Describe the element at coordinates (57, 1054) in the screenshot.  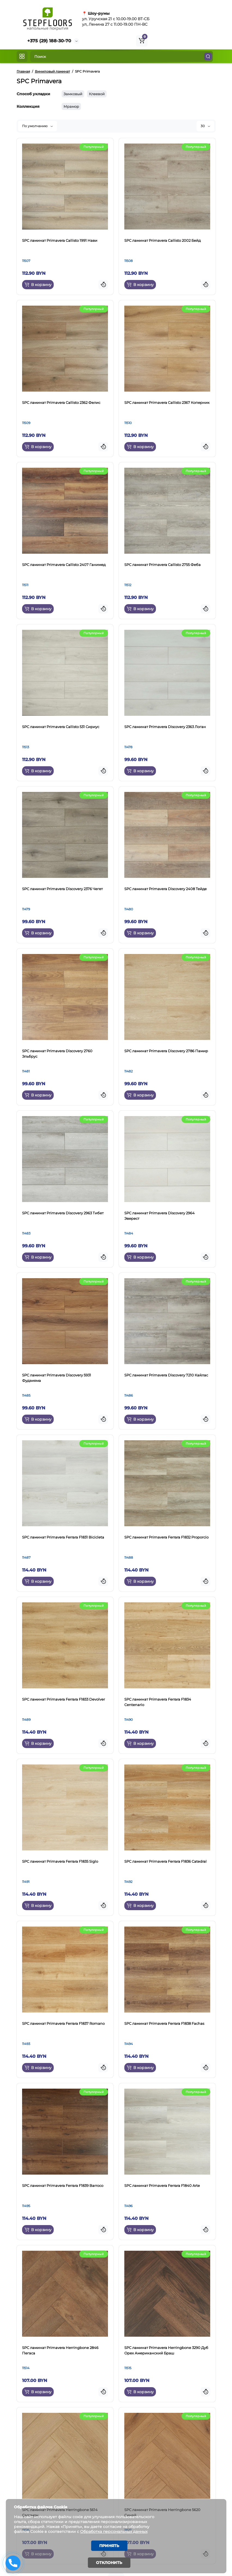
I see `SPC ламинат Primavera Discovery 2760 Эльбрус` at that location.